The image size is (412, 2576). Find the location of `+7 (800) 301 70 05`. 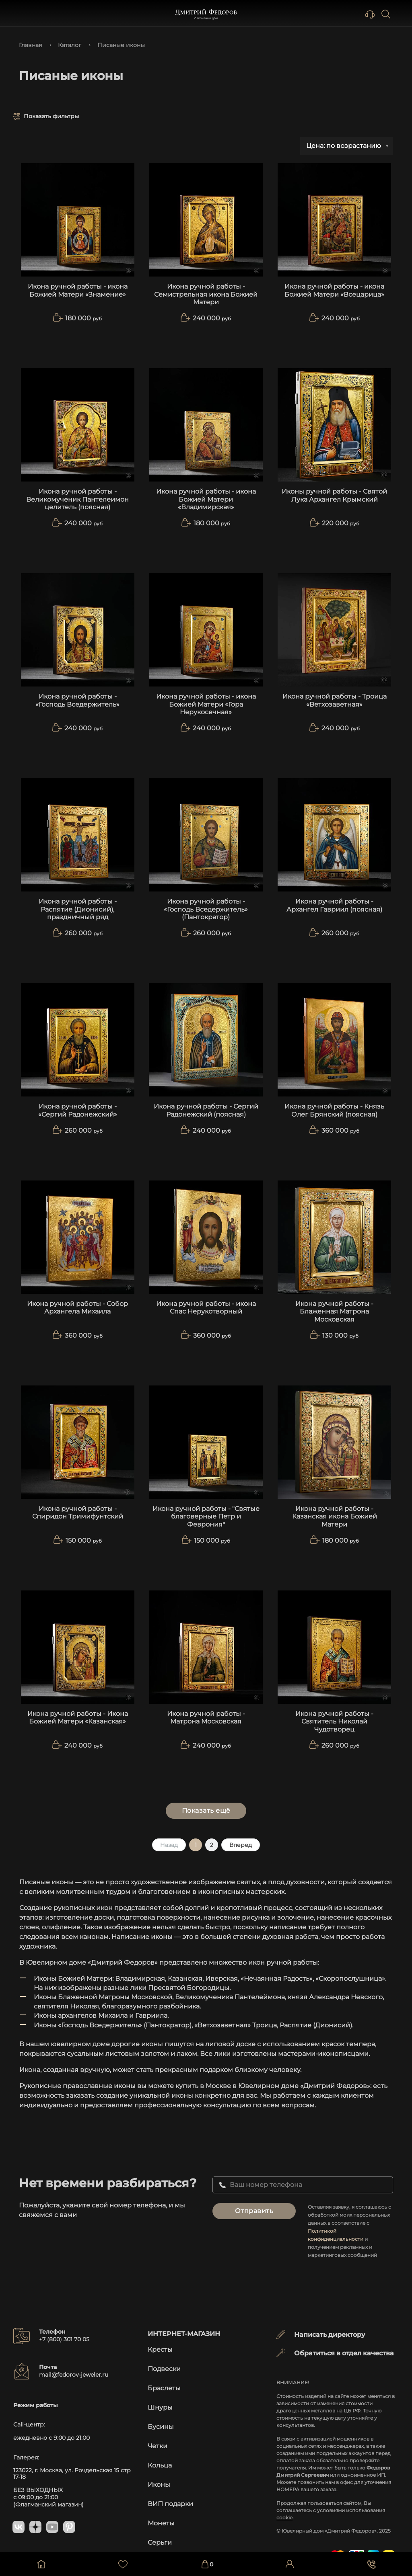

+7 (800) 301 70 05 is located at coordinates (64, 2331).